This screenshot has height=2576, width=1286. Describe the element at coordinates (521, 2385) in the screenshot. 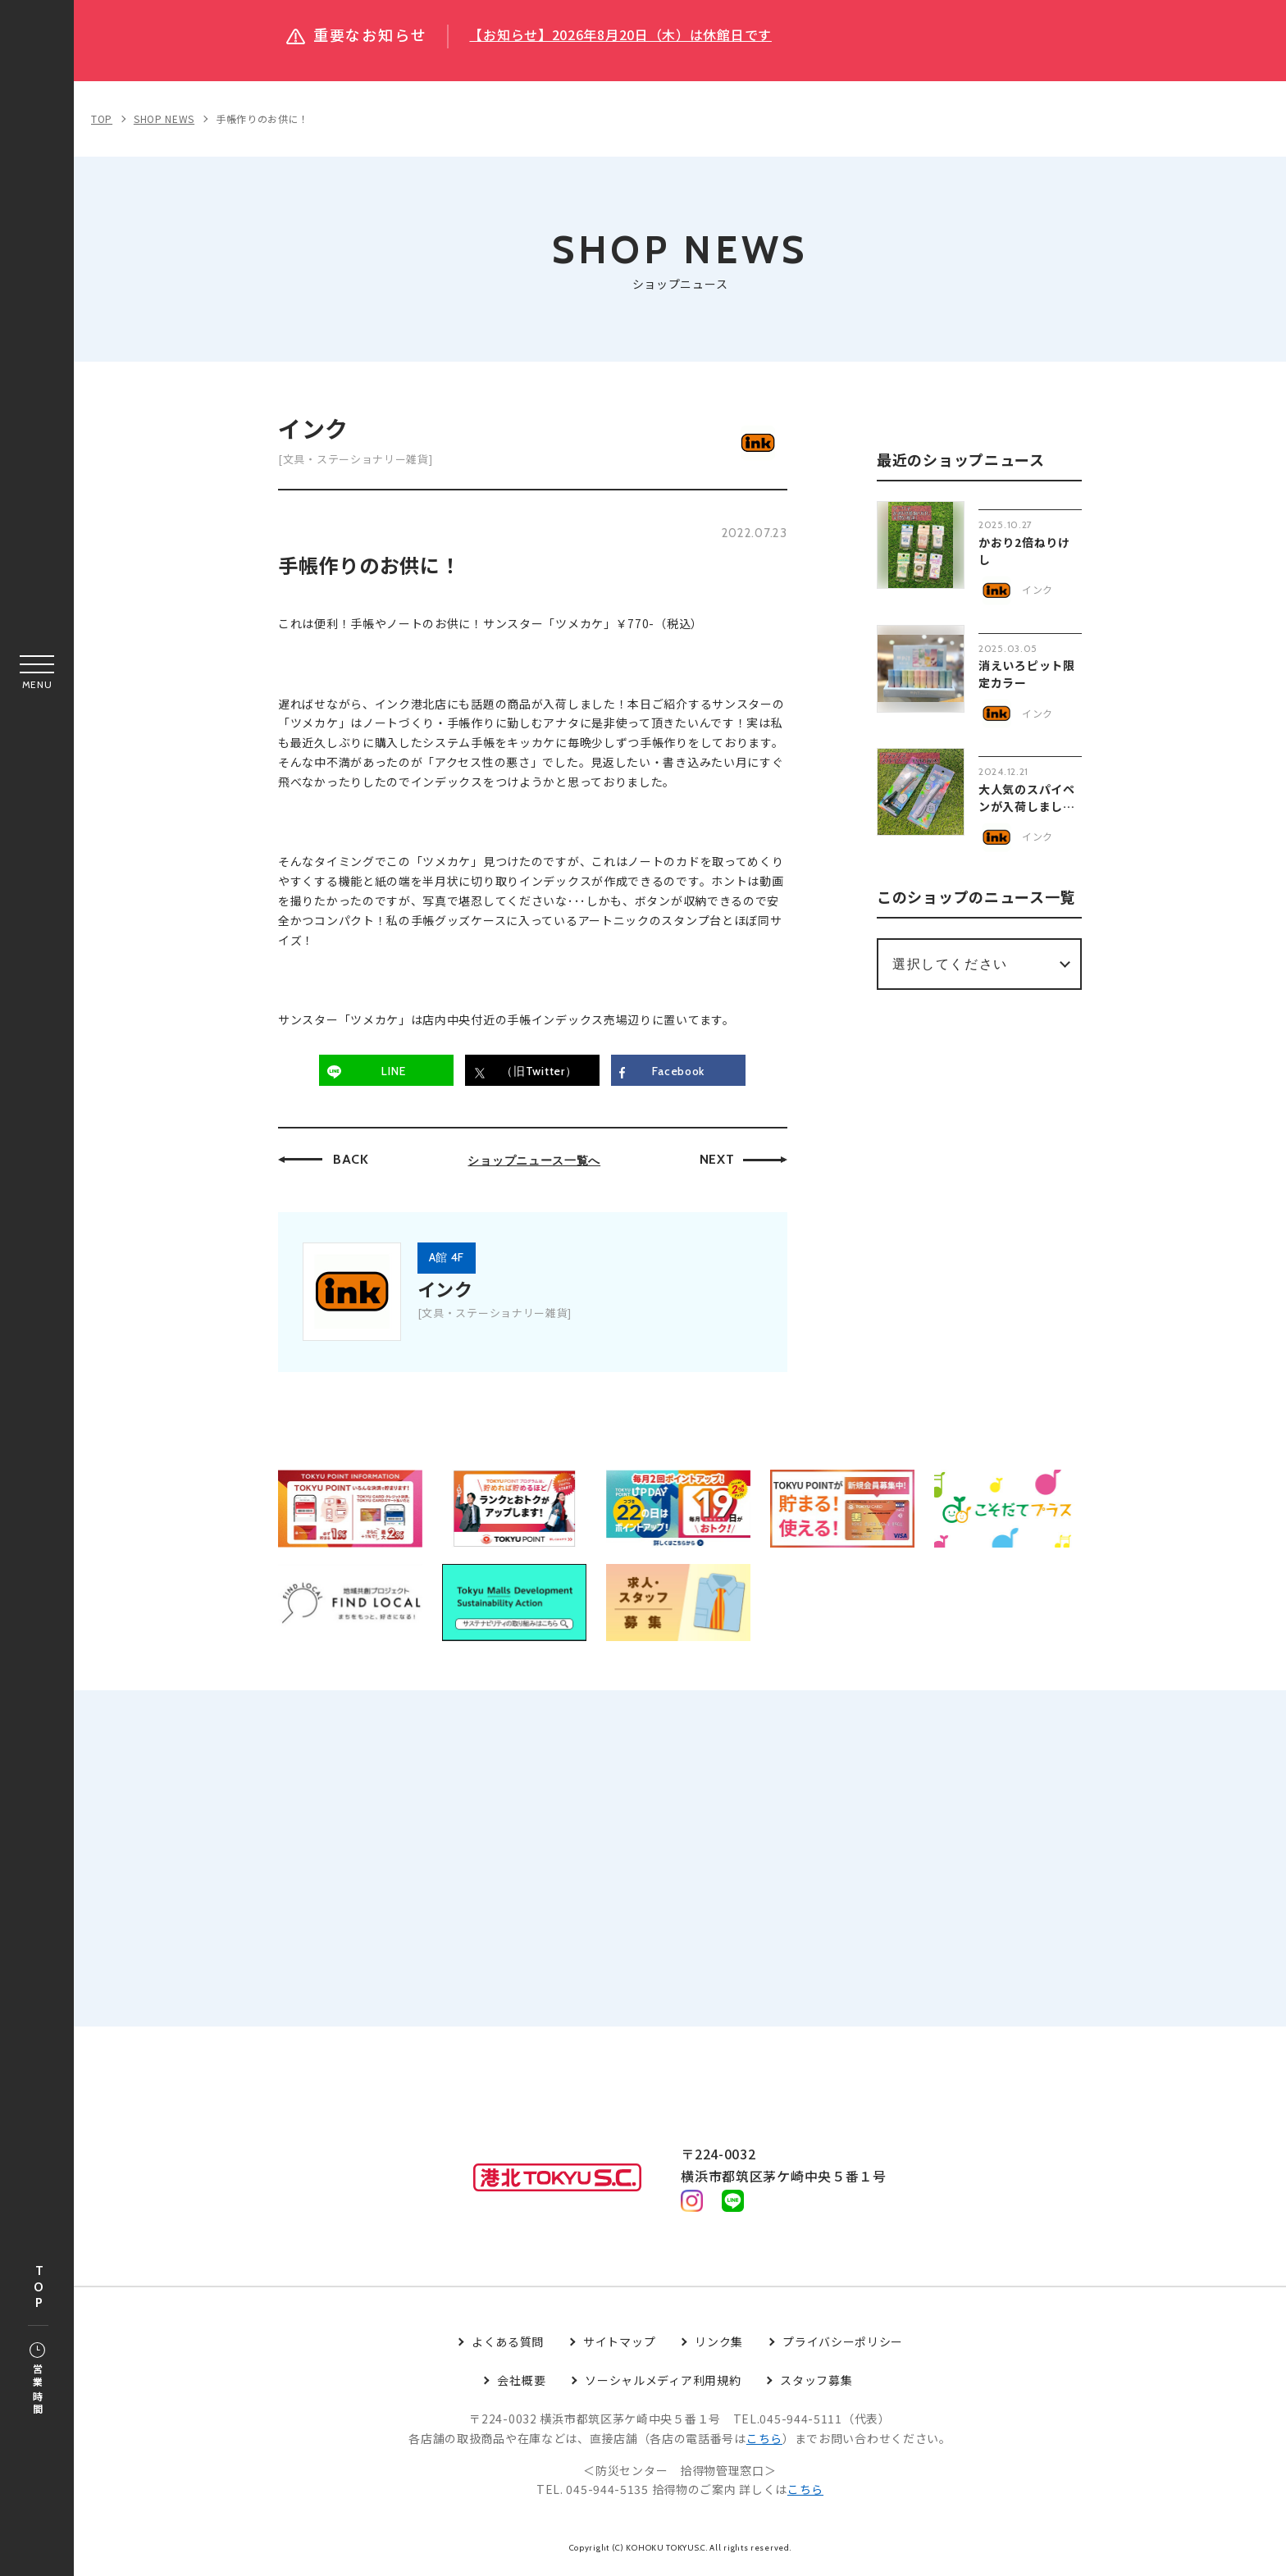

I see `会社概要` at that location.